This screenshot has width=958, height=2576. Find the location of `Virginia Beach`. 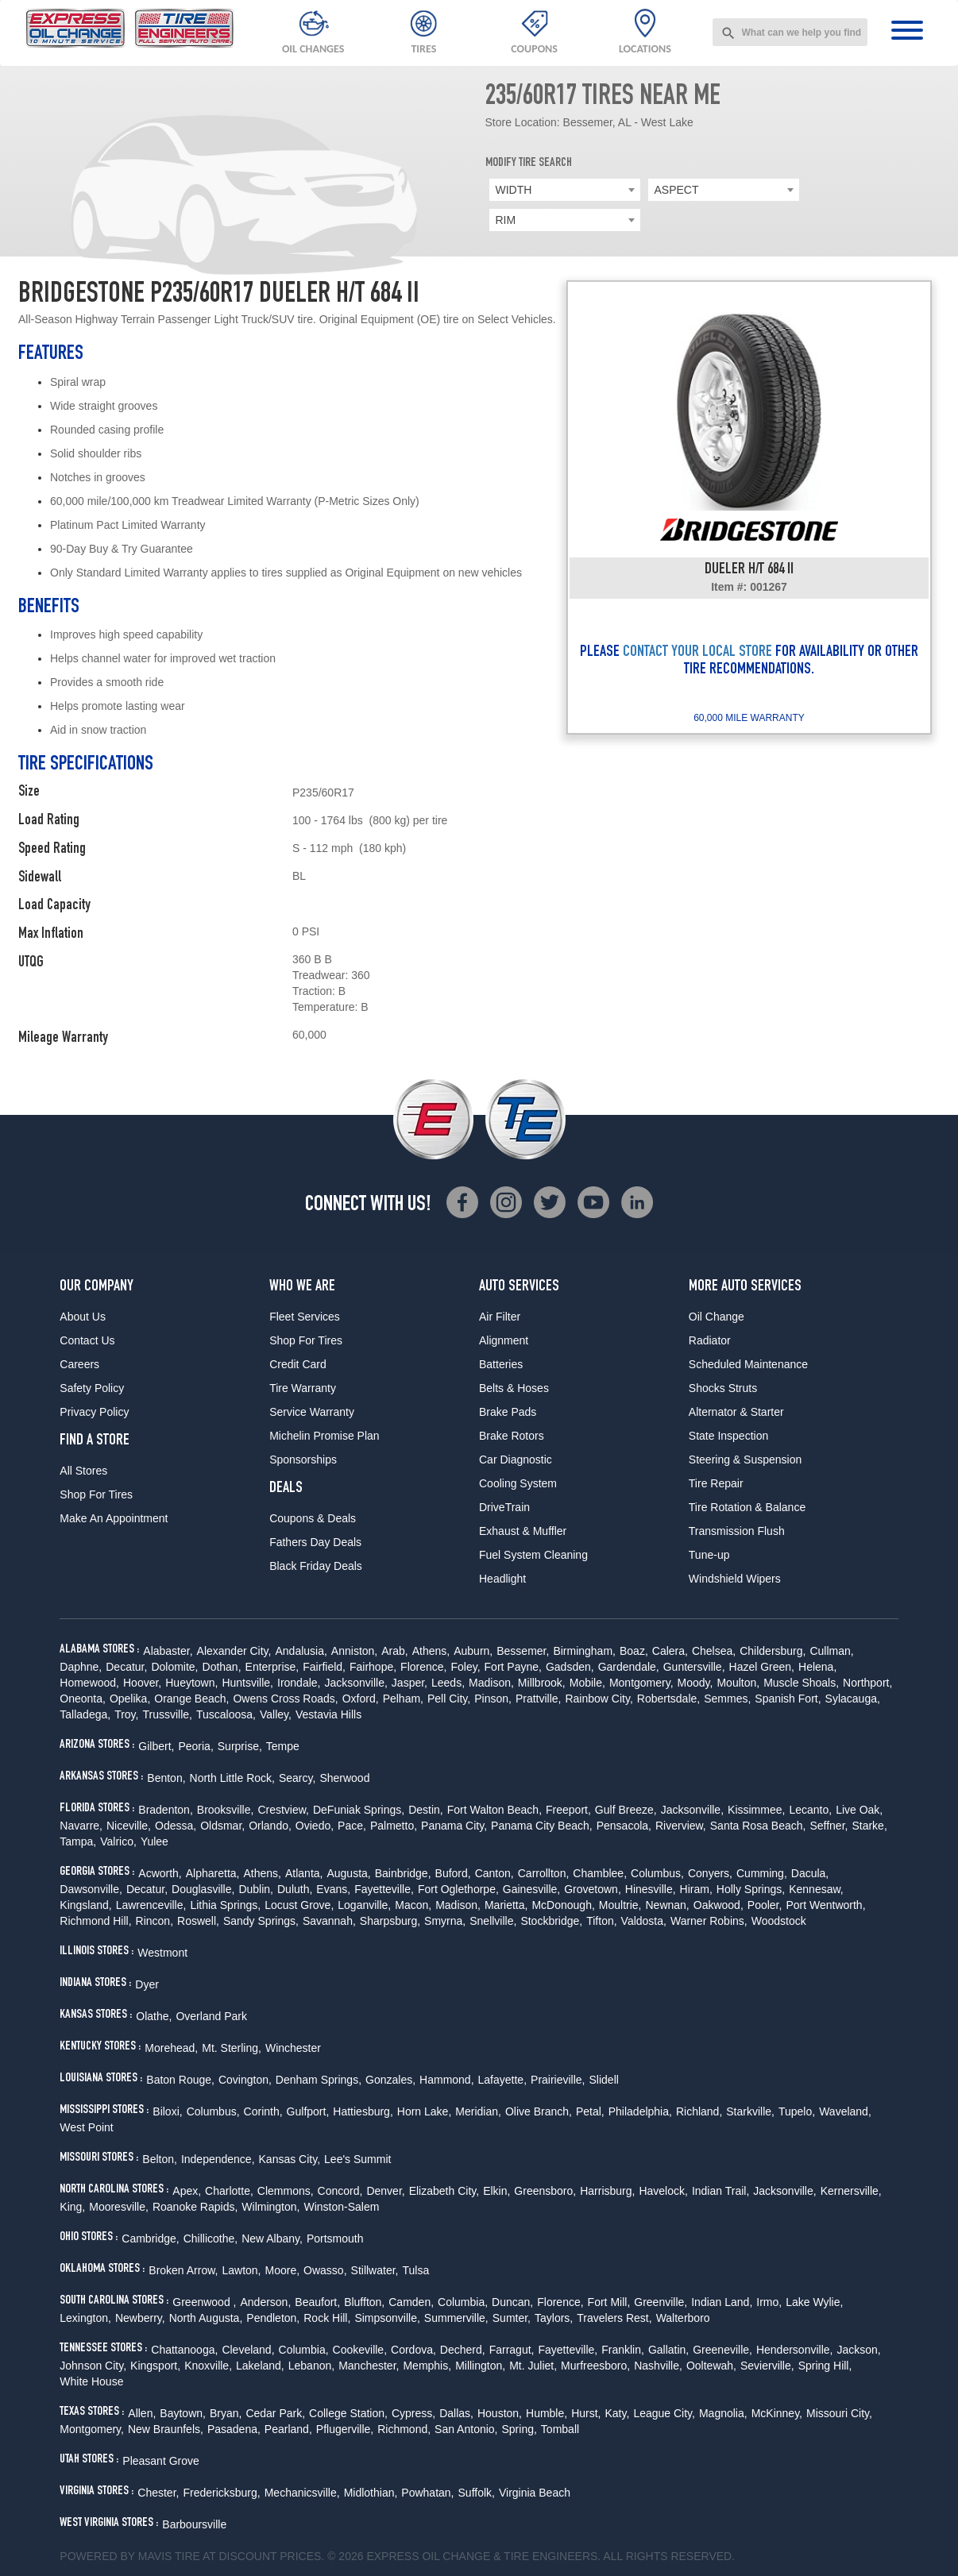

Virginia Beach is located at coordinates (534, 2492).